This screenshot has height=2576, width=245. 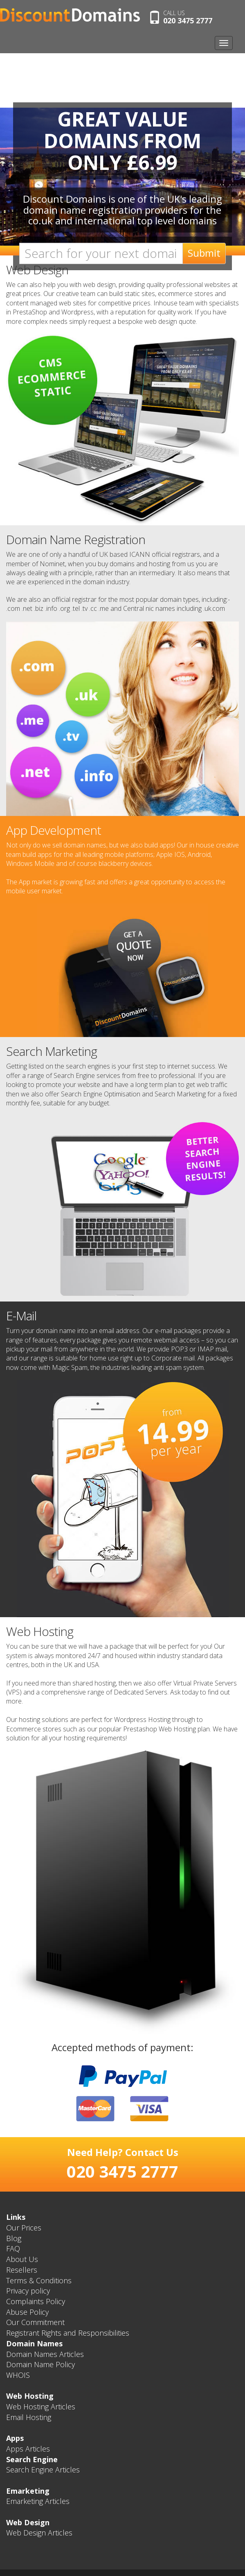 I want to click on Privacy policy, so click(x=28, y=2291).